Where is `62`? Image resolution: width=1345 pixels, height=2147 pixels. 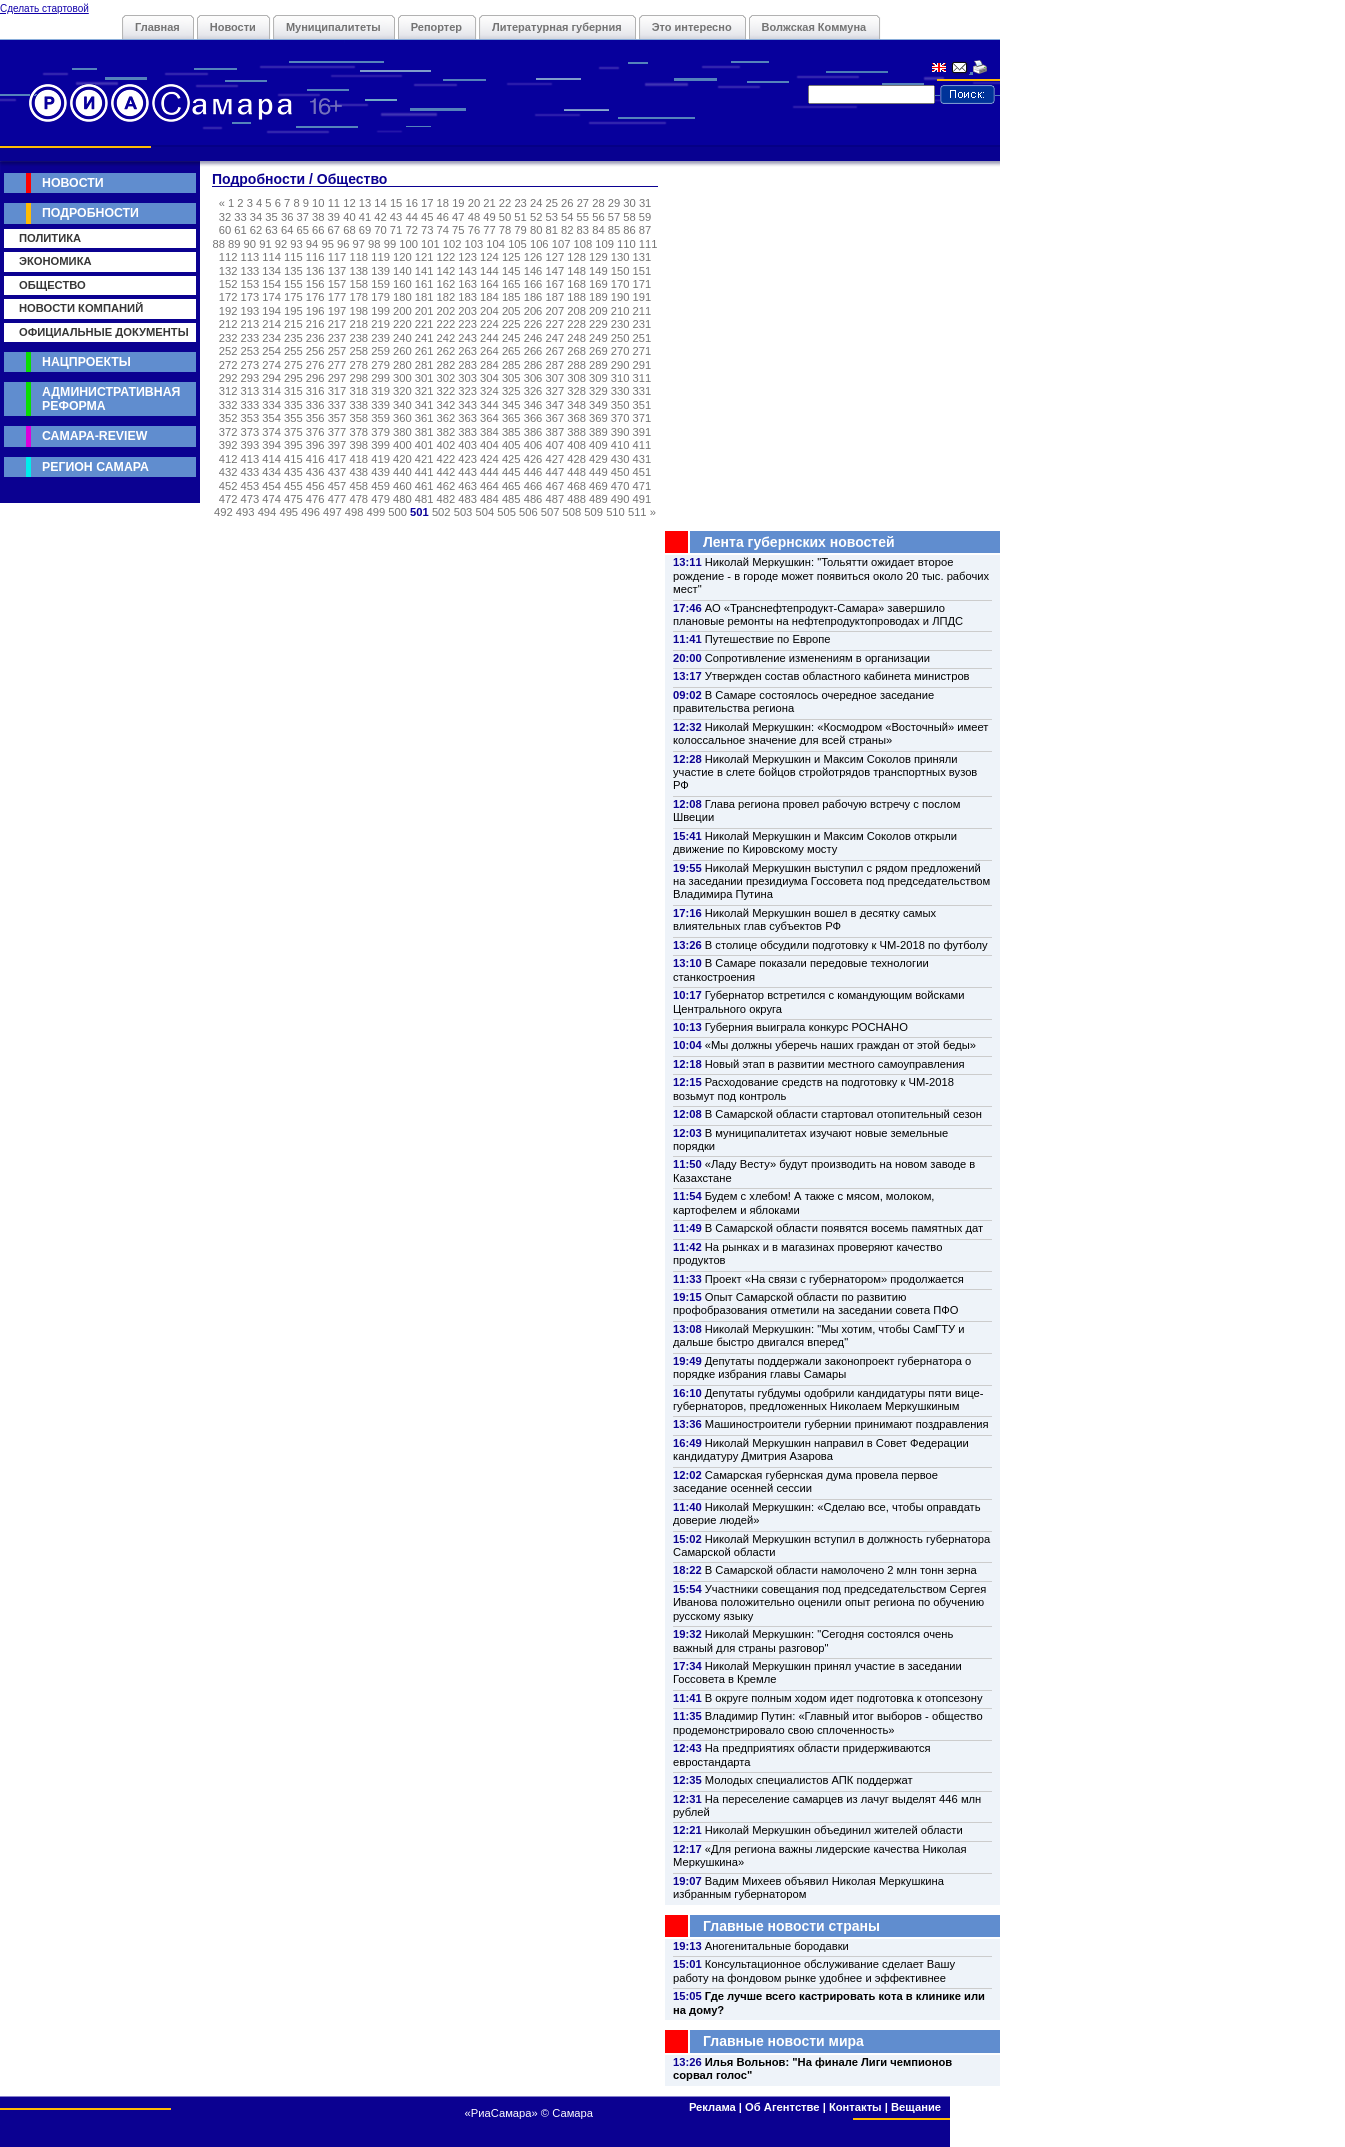
62 is located at coordinates (256, 230).